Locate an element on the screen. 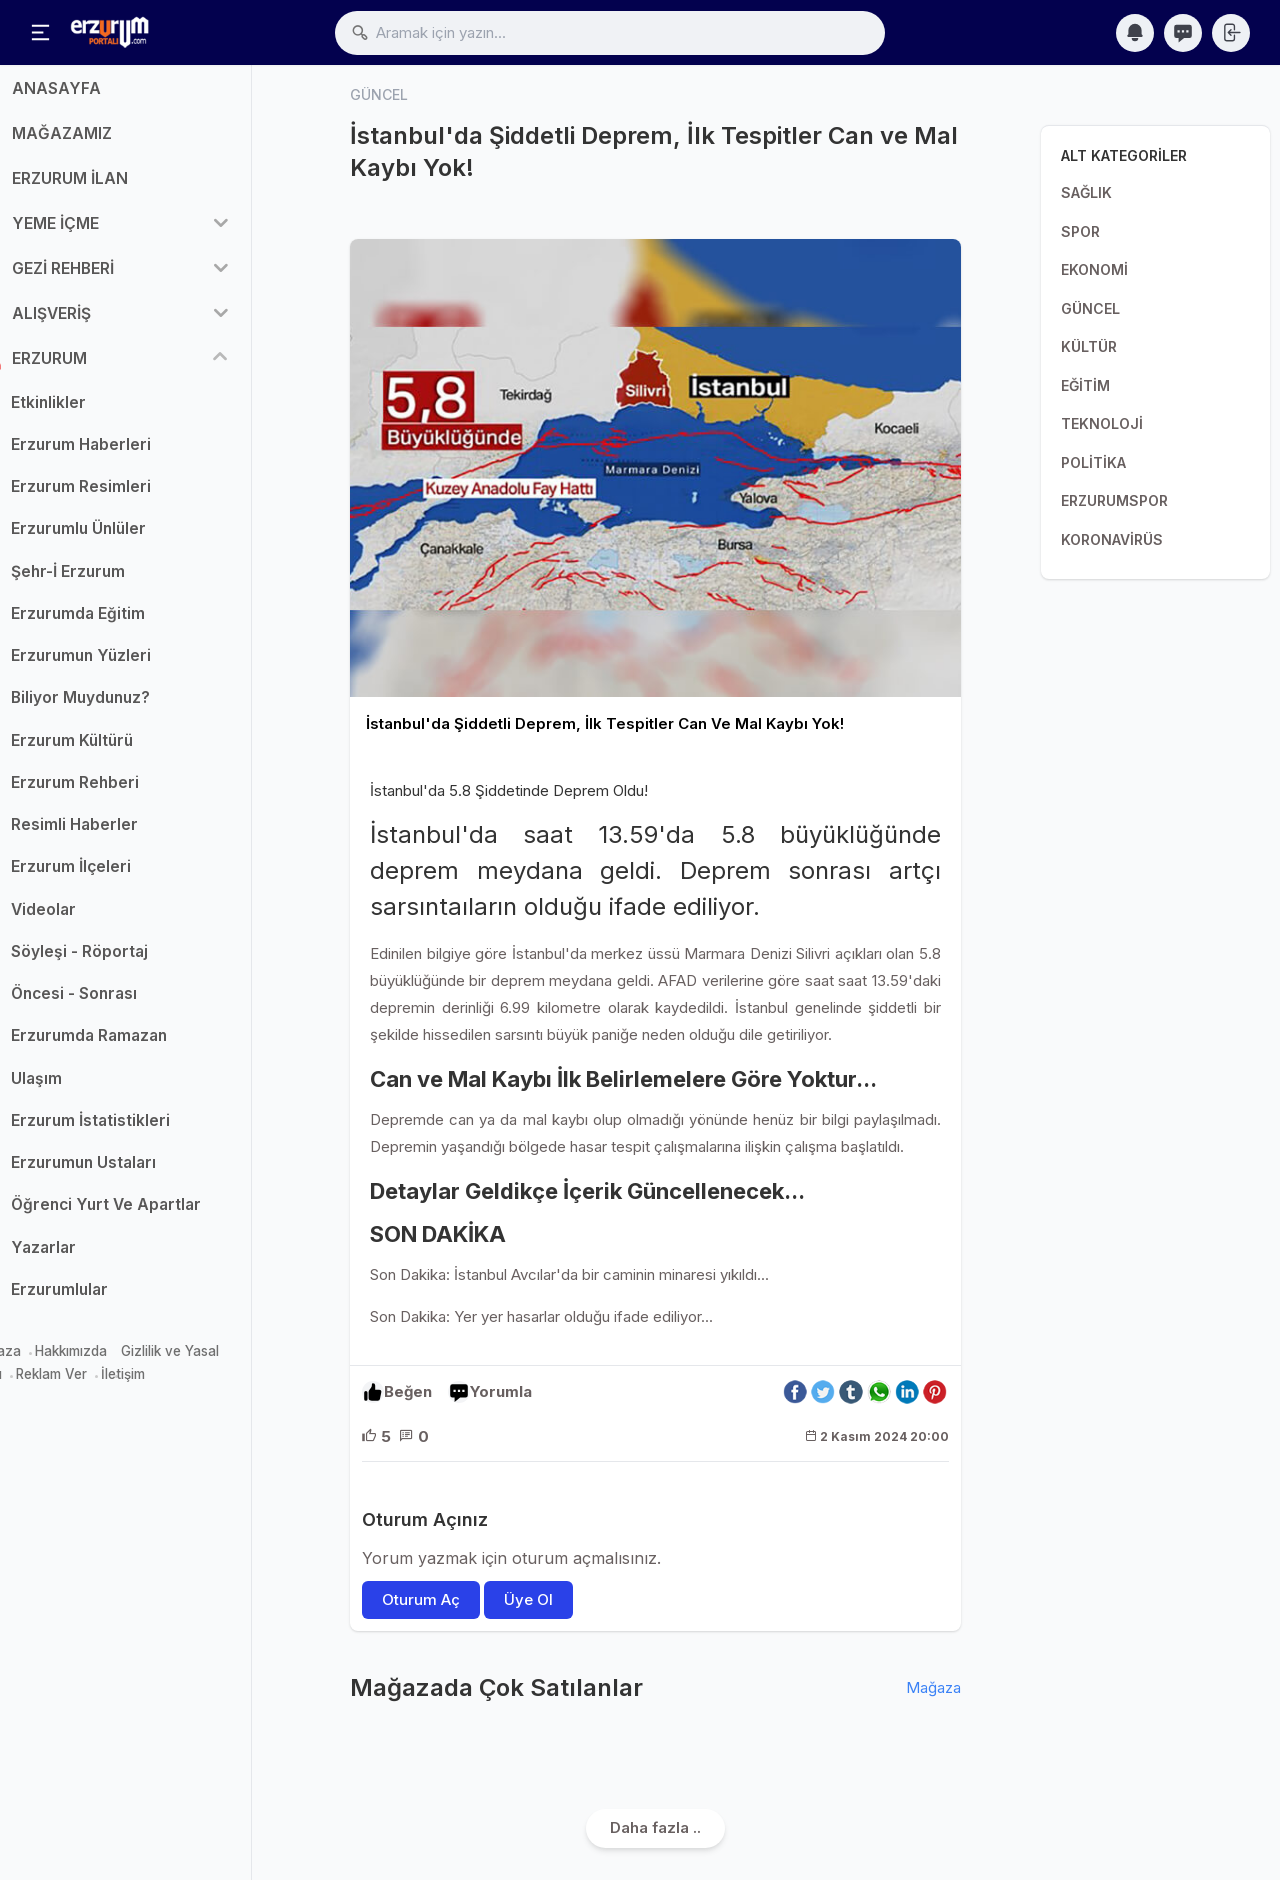 The width and height of the screenshot is (1280, 1880). KÜLTÜR is located at coordinates (1089, 346).